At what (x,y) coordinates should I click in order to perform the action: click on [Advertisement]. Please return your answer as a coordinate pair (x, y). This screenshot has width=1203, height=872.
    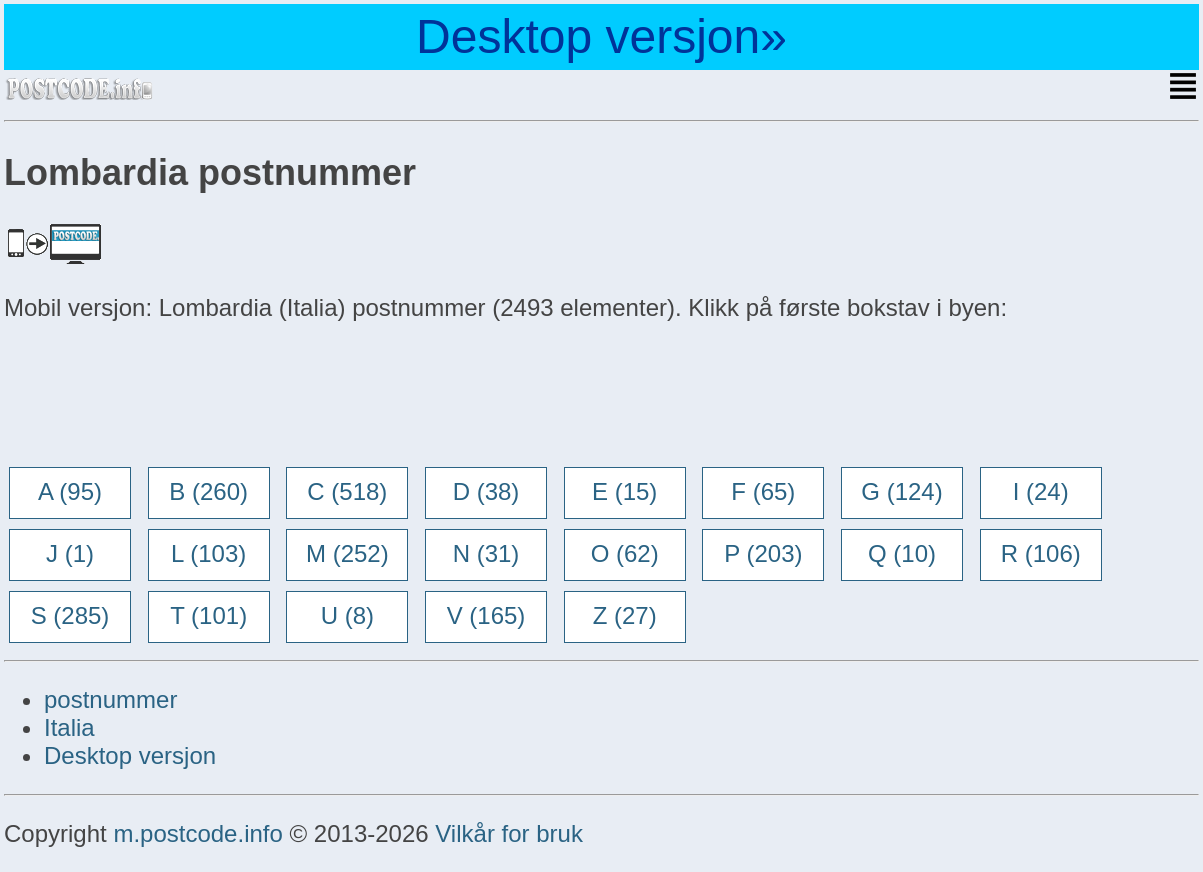
    Looking at the image, I should click on (164, 396).